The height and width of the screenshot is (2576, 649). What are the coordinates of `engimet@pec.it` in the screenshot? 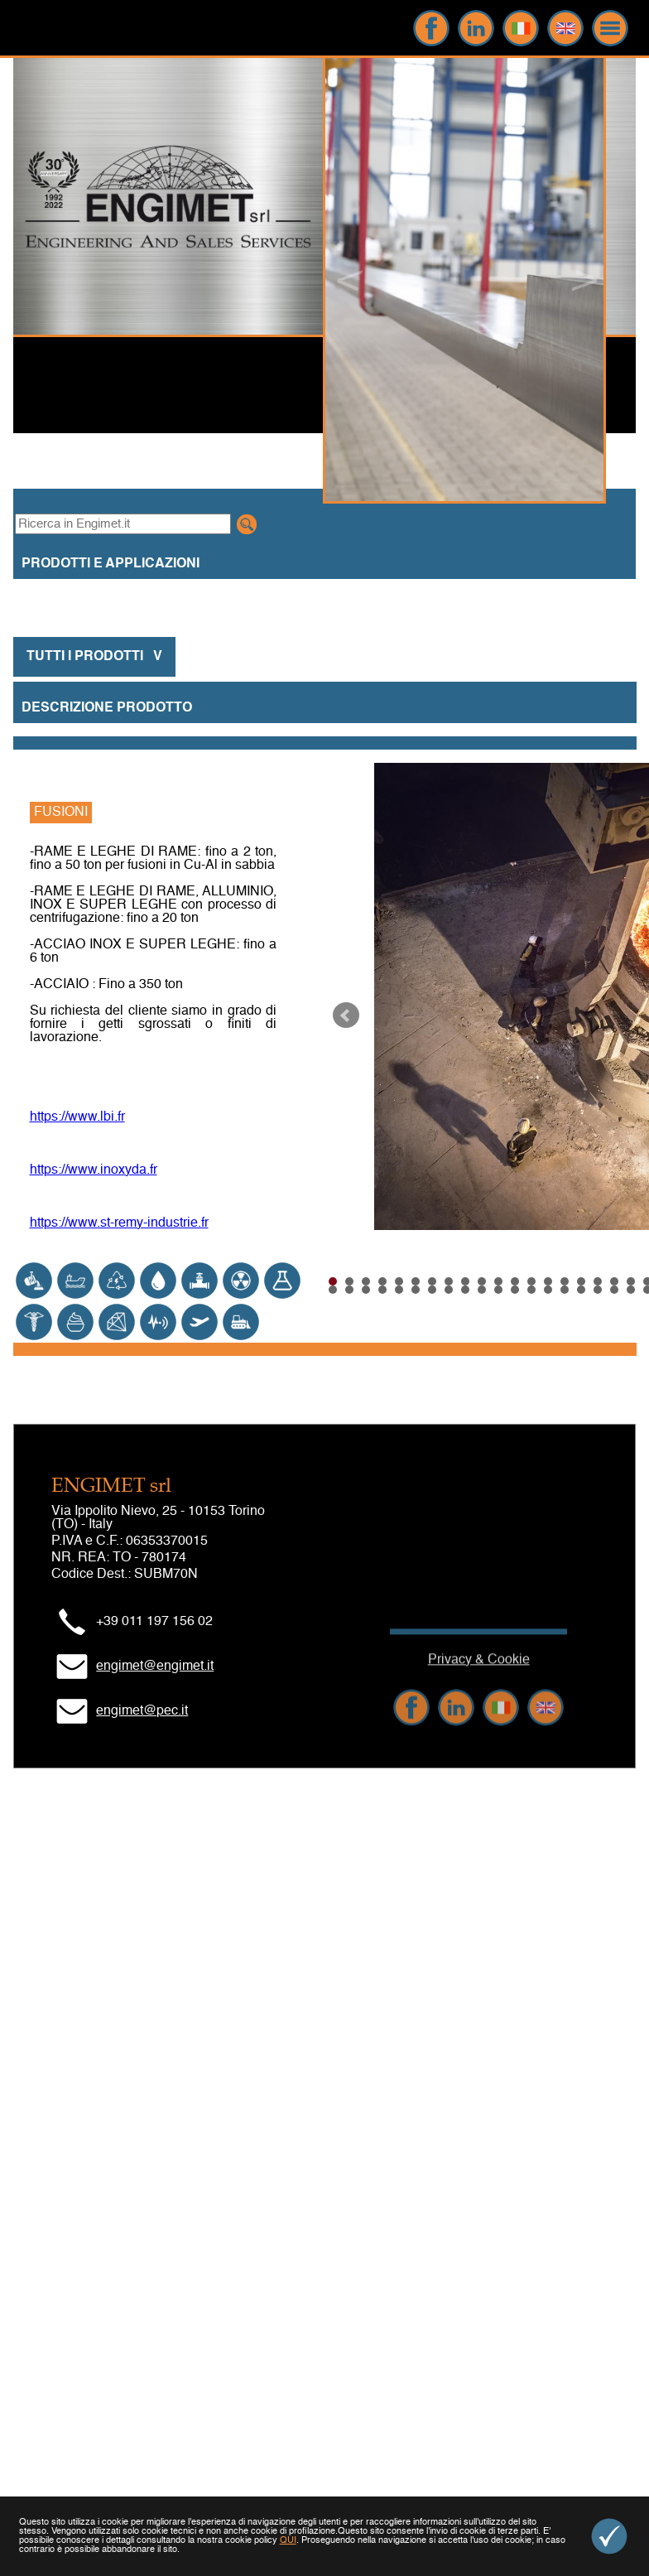 It's located at (142, 1711).